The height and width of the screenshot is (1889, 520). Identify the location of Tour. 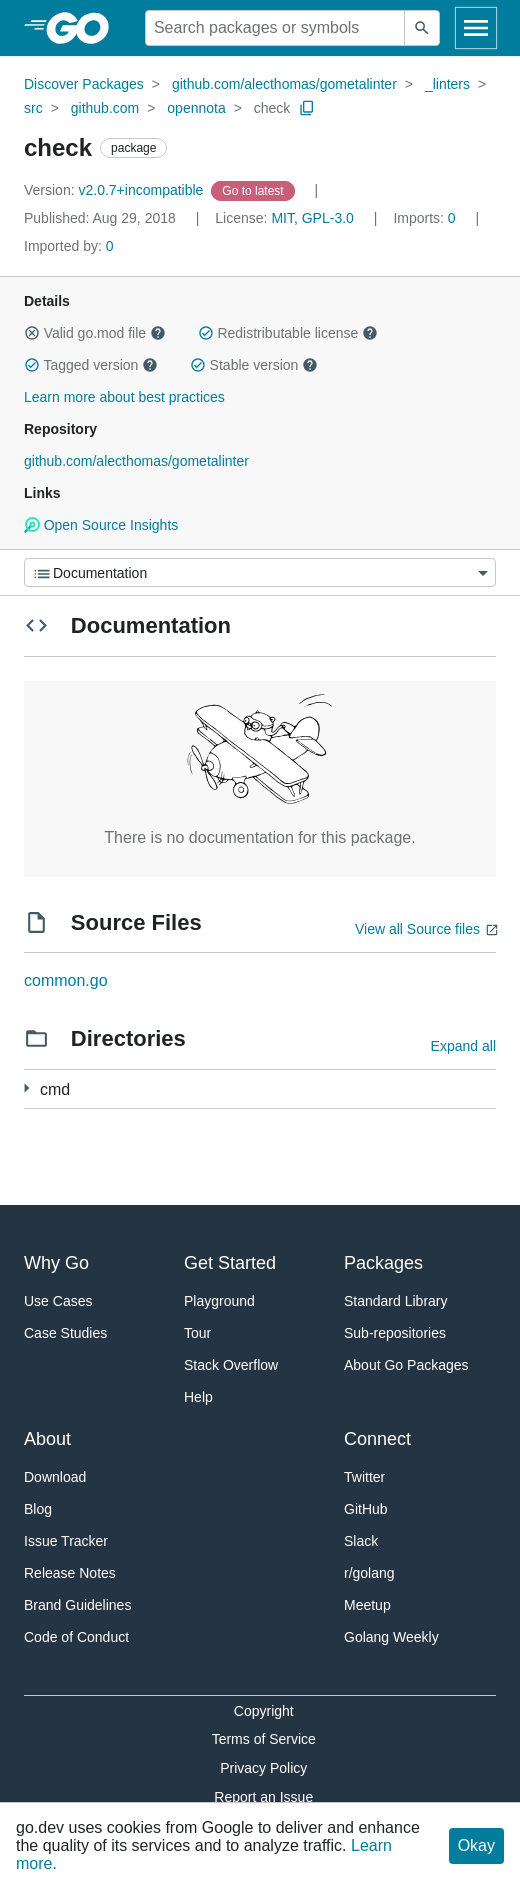
(197, 1333).